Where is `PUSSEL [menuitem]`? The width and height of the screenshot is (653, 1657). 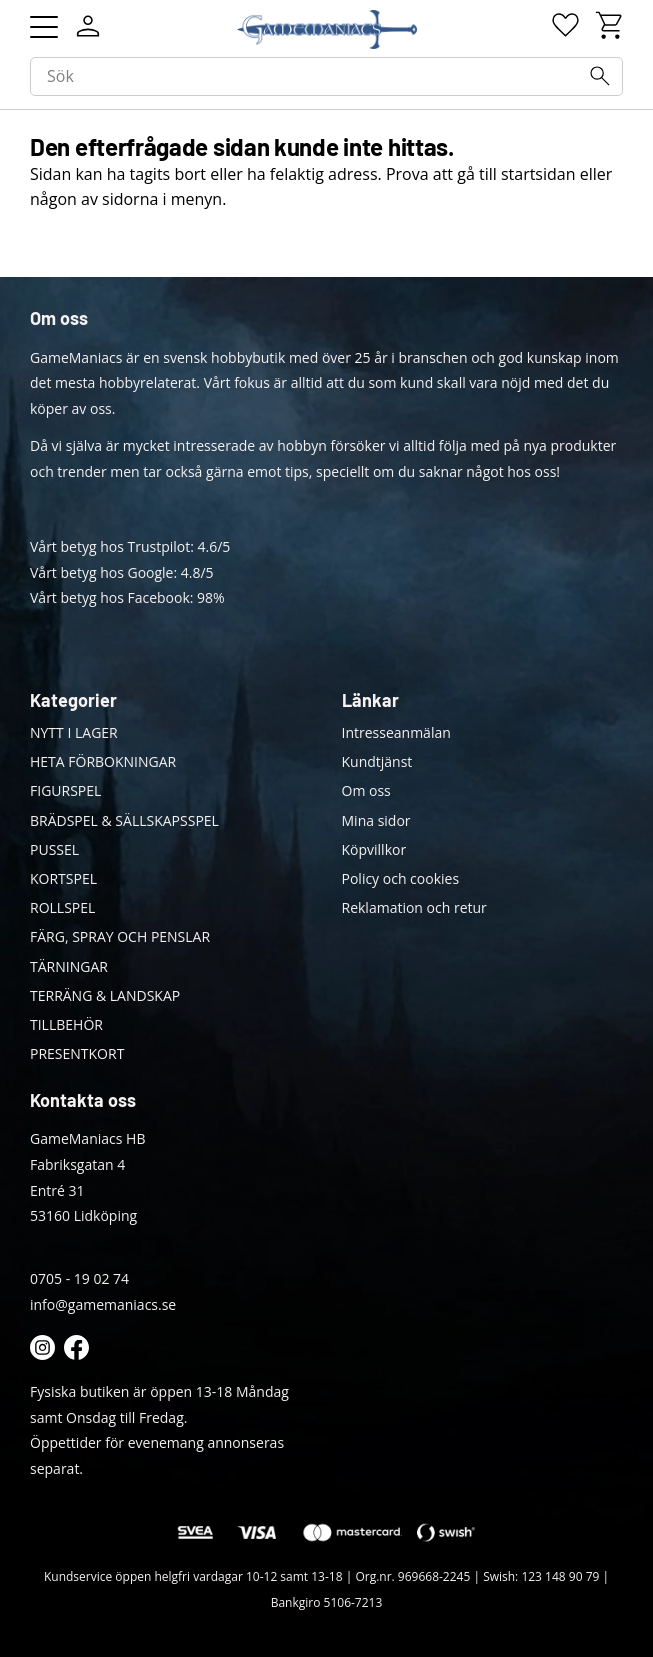
PUSSEL [menuitem] is located at coordinates (54, 849).